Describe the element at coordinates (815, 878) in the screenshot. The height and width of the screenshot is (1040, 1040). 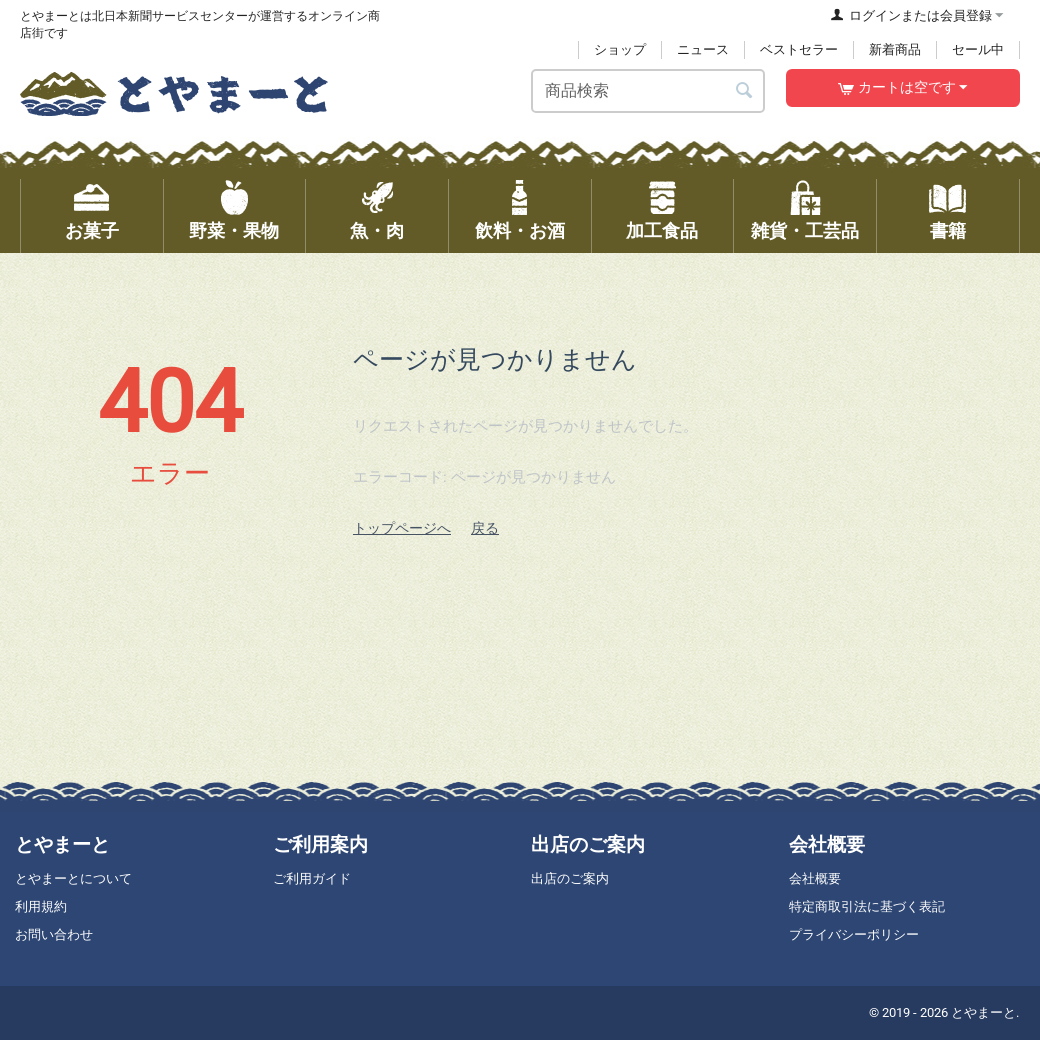
I see `会社概要` at that location.